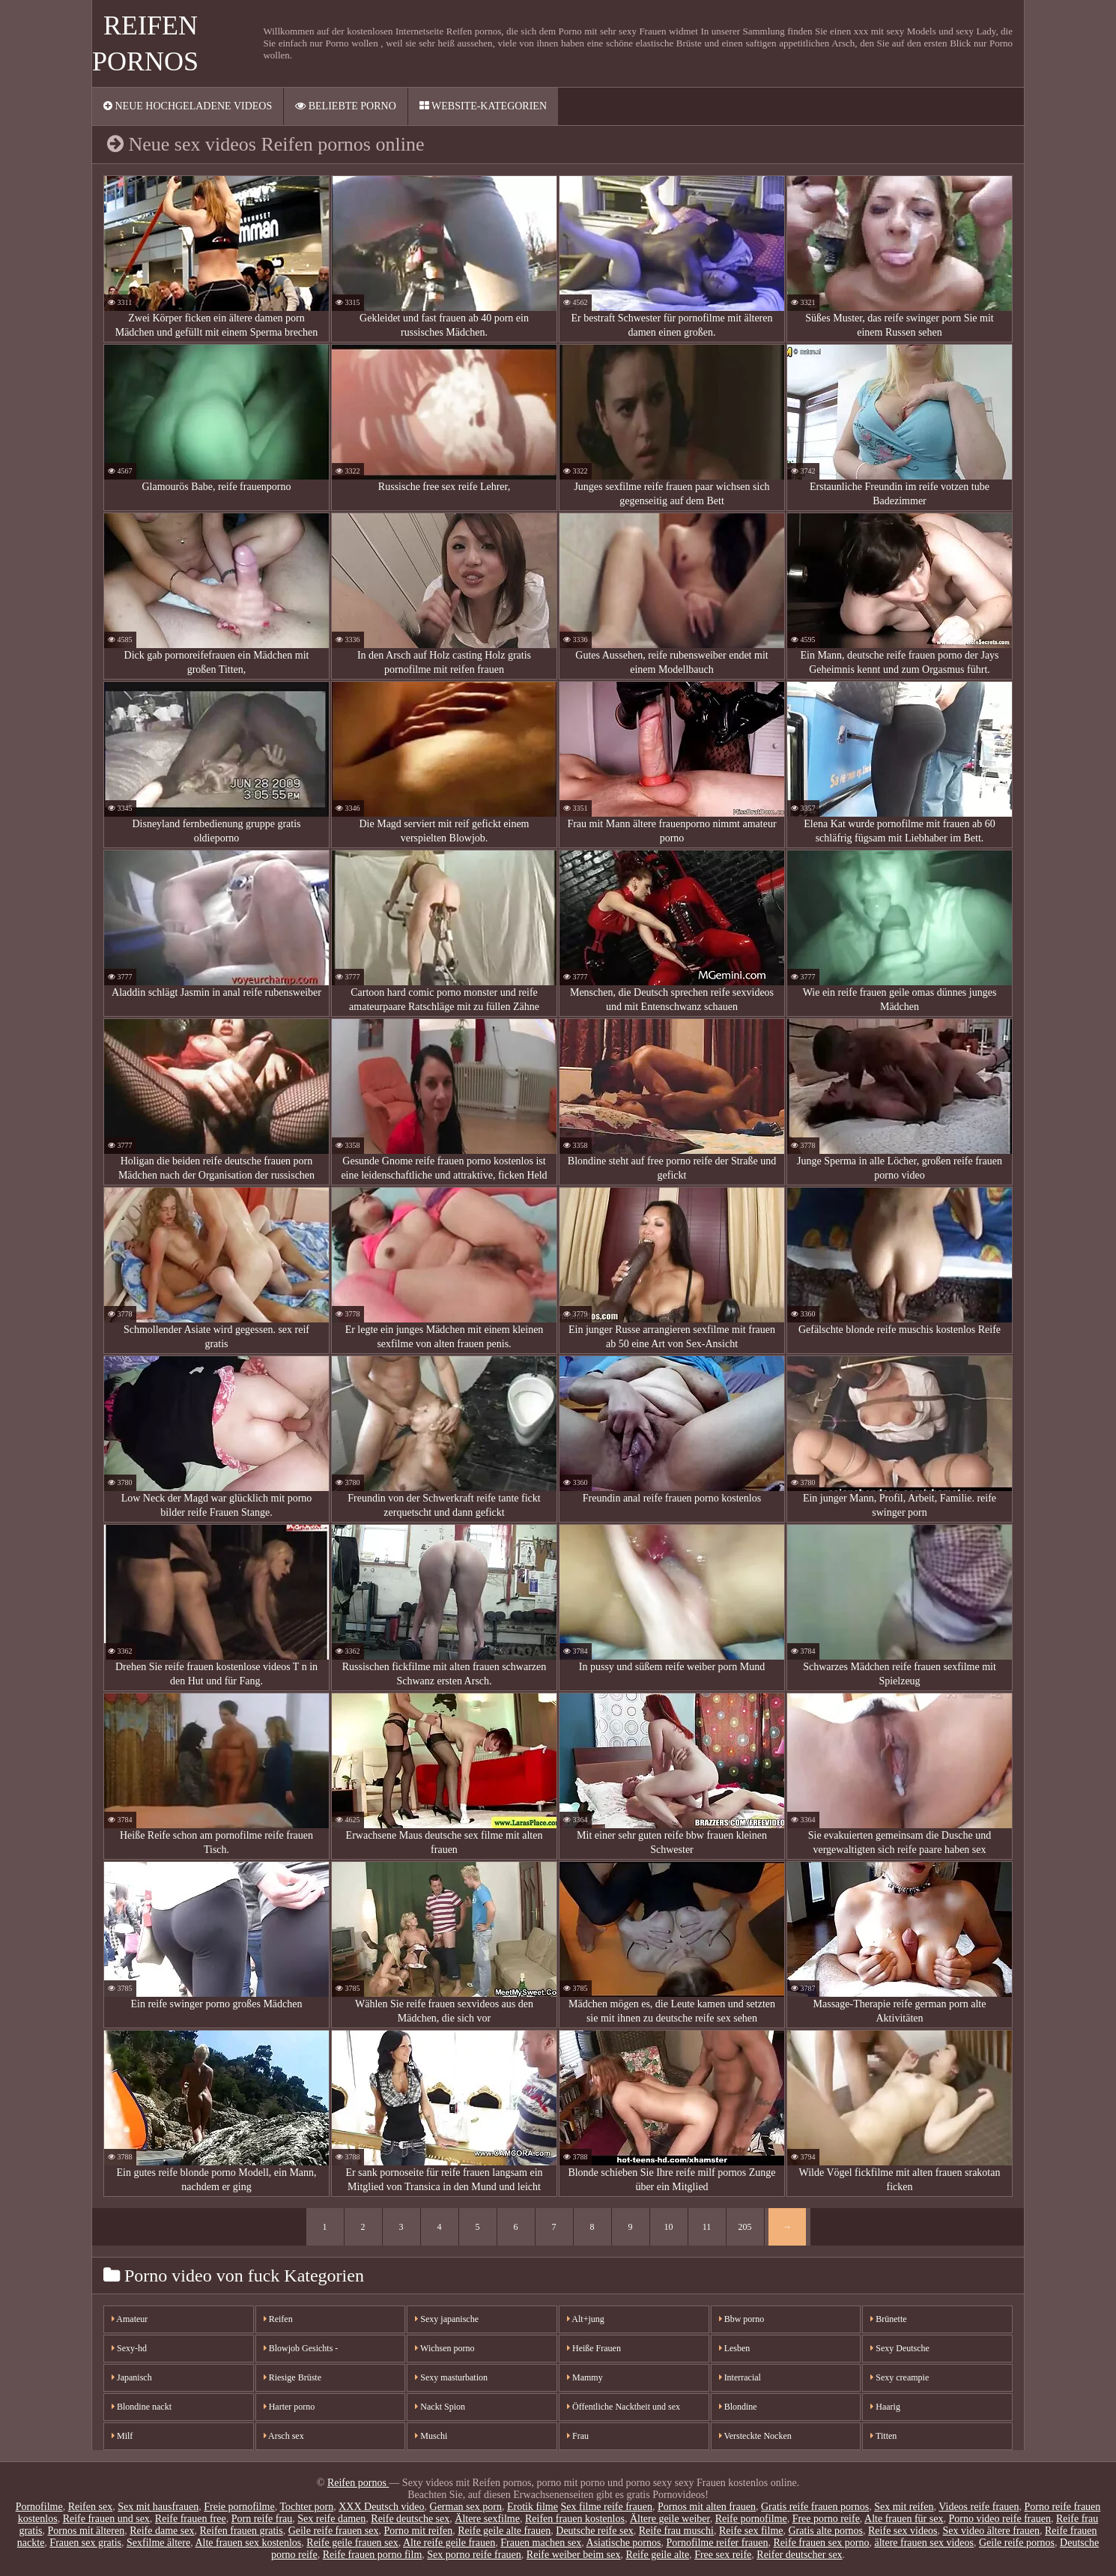  I want to click on Sexy masturbation, so click(451, 2377).